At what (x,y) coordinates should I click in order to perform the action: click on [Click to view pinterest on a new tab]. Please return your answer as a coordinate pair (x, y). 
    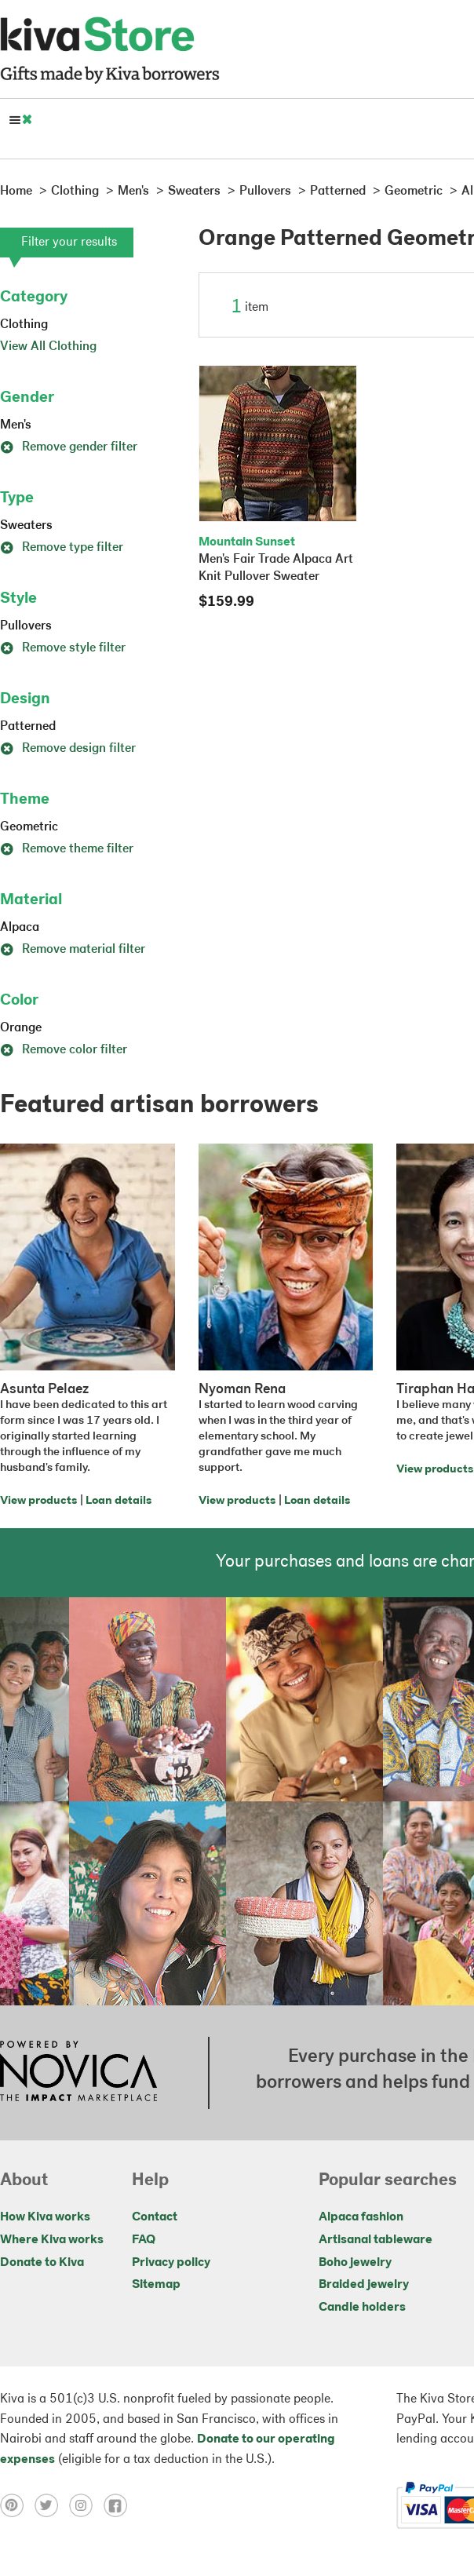
    Looking at the image, I should click on (17, 2505).